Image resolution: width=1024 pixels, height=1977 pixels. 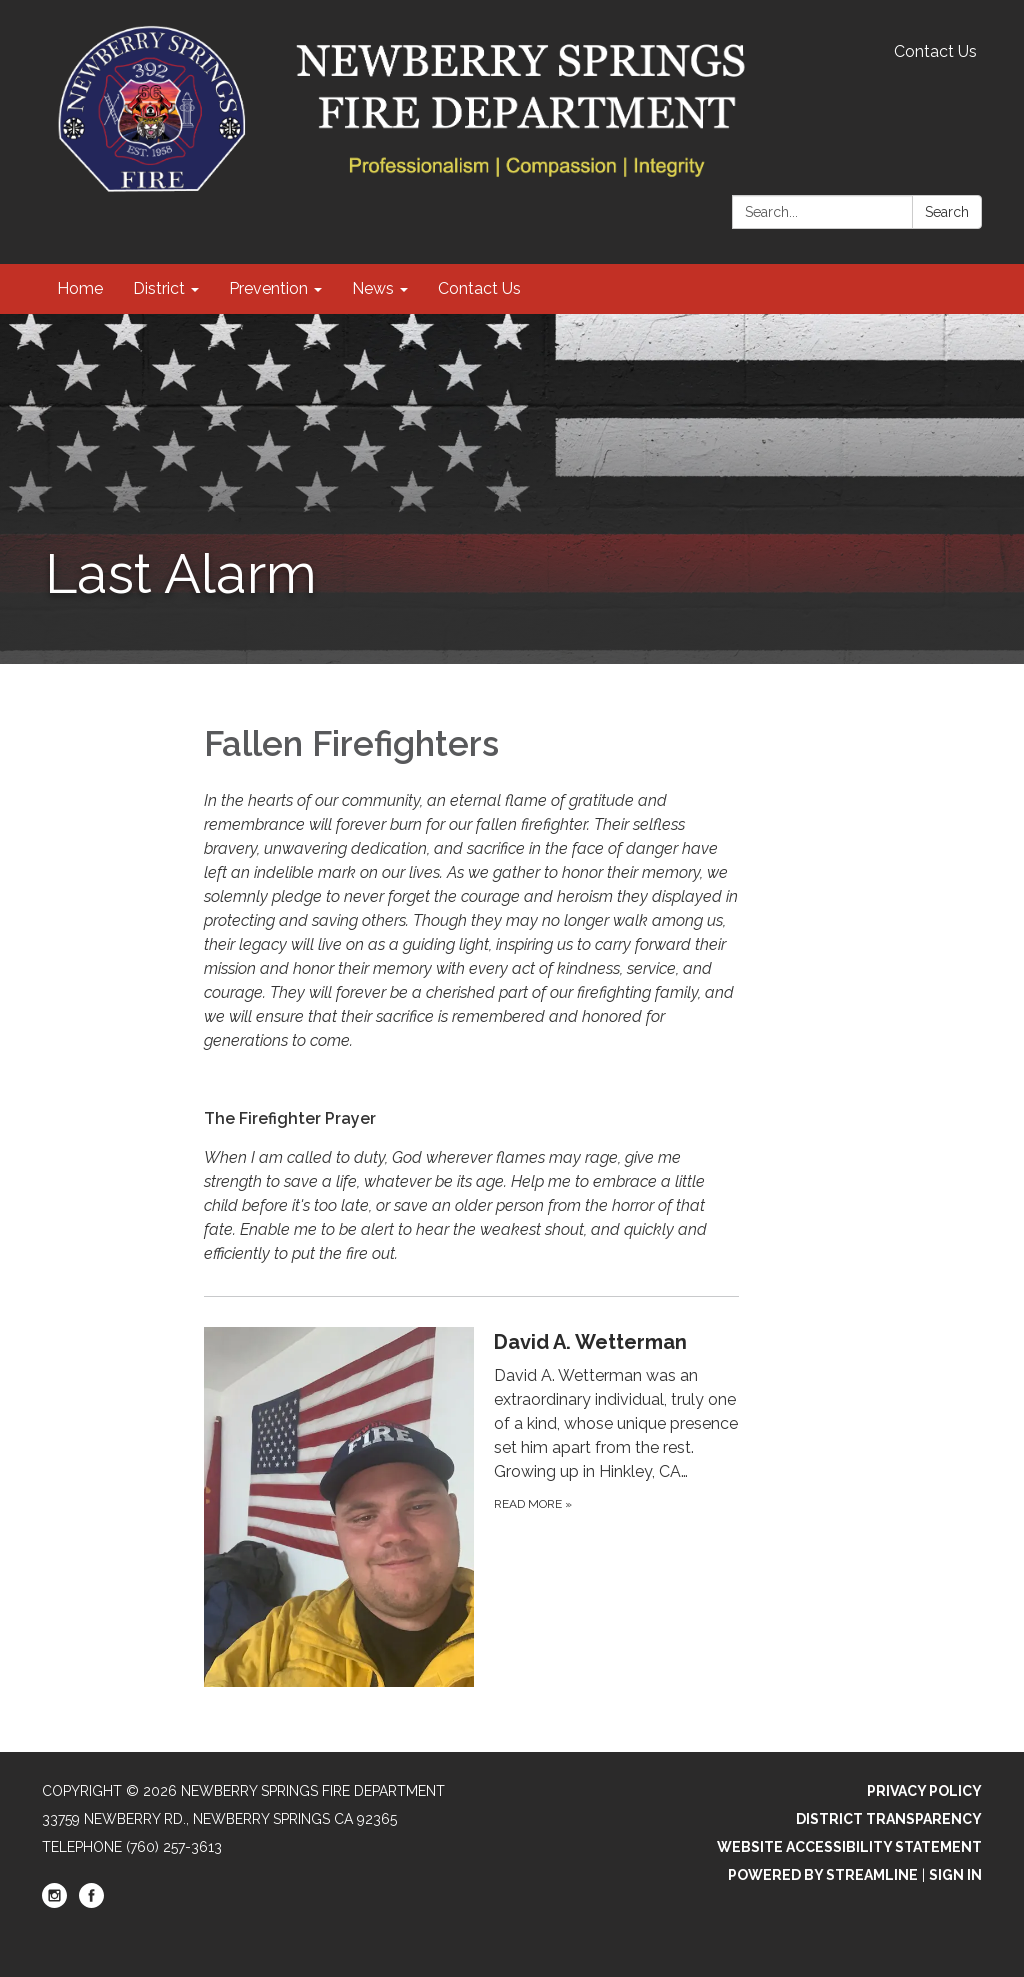 What do you see at coordinates (159, 288) in the screenshot?
I see `District [menuitem]` at bounding box center [159, 288].